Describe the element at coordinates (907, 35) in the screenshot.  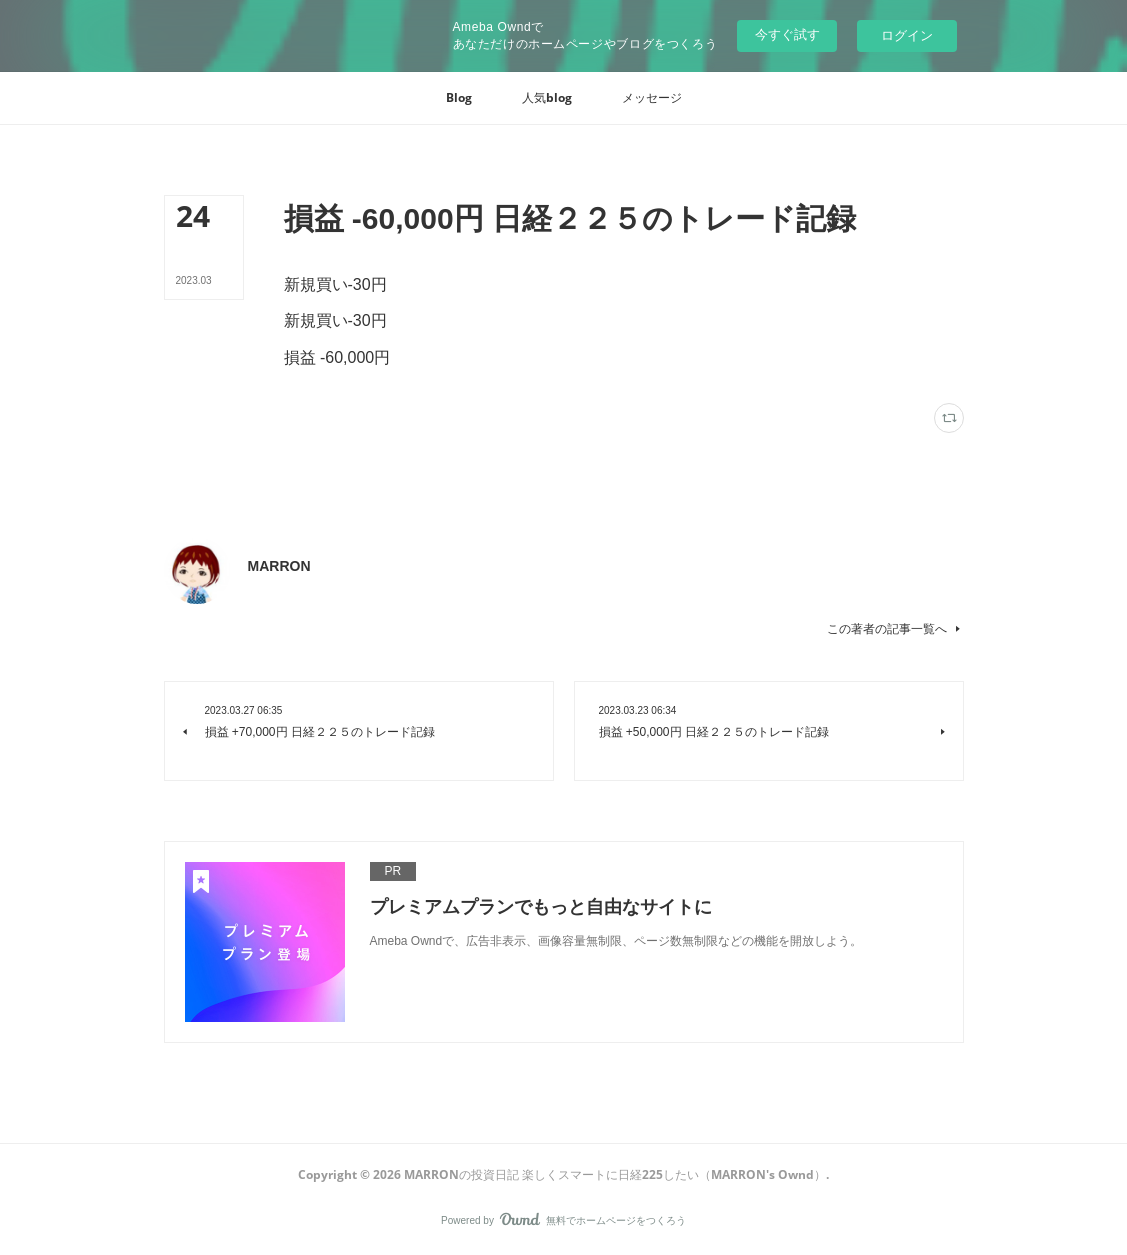
I see `ログイン` at that location.